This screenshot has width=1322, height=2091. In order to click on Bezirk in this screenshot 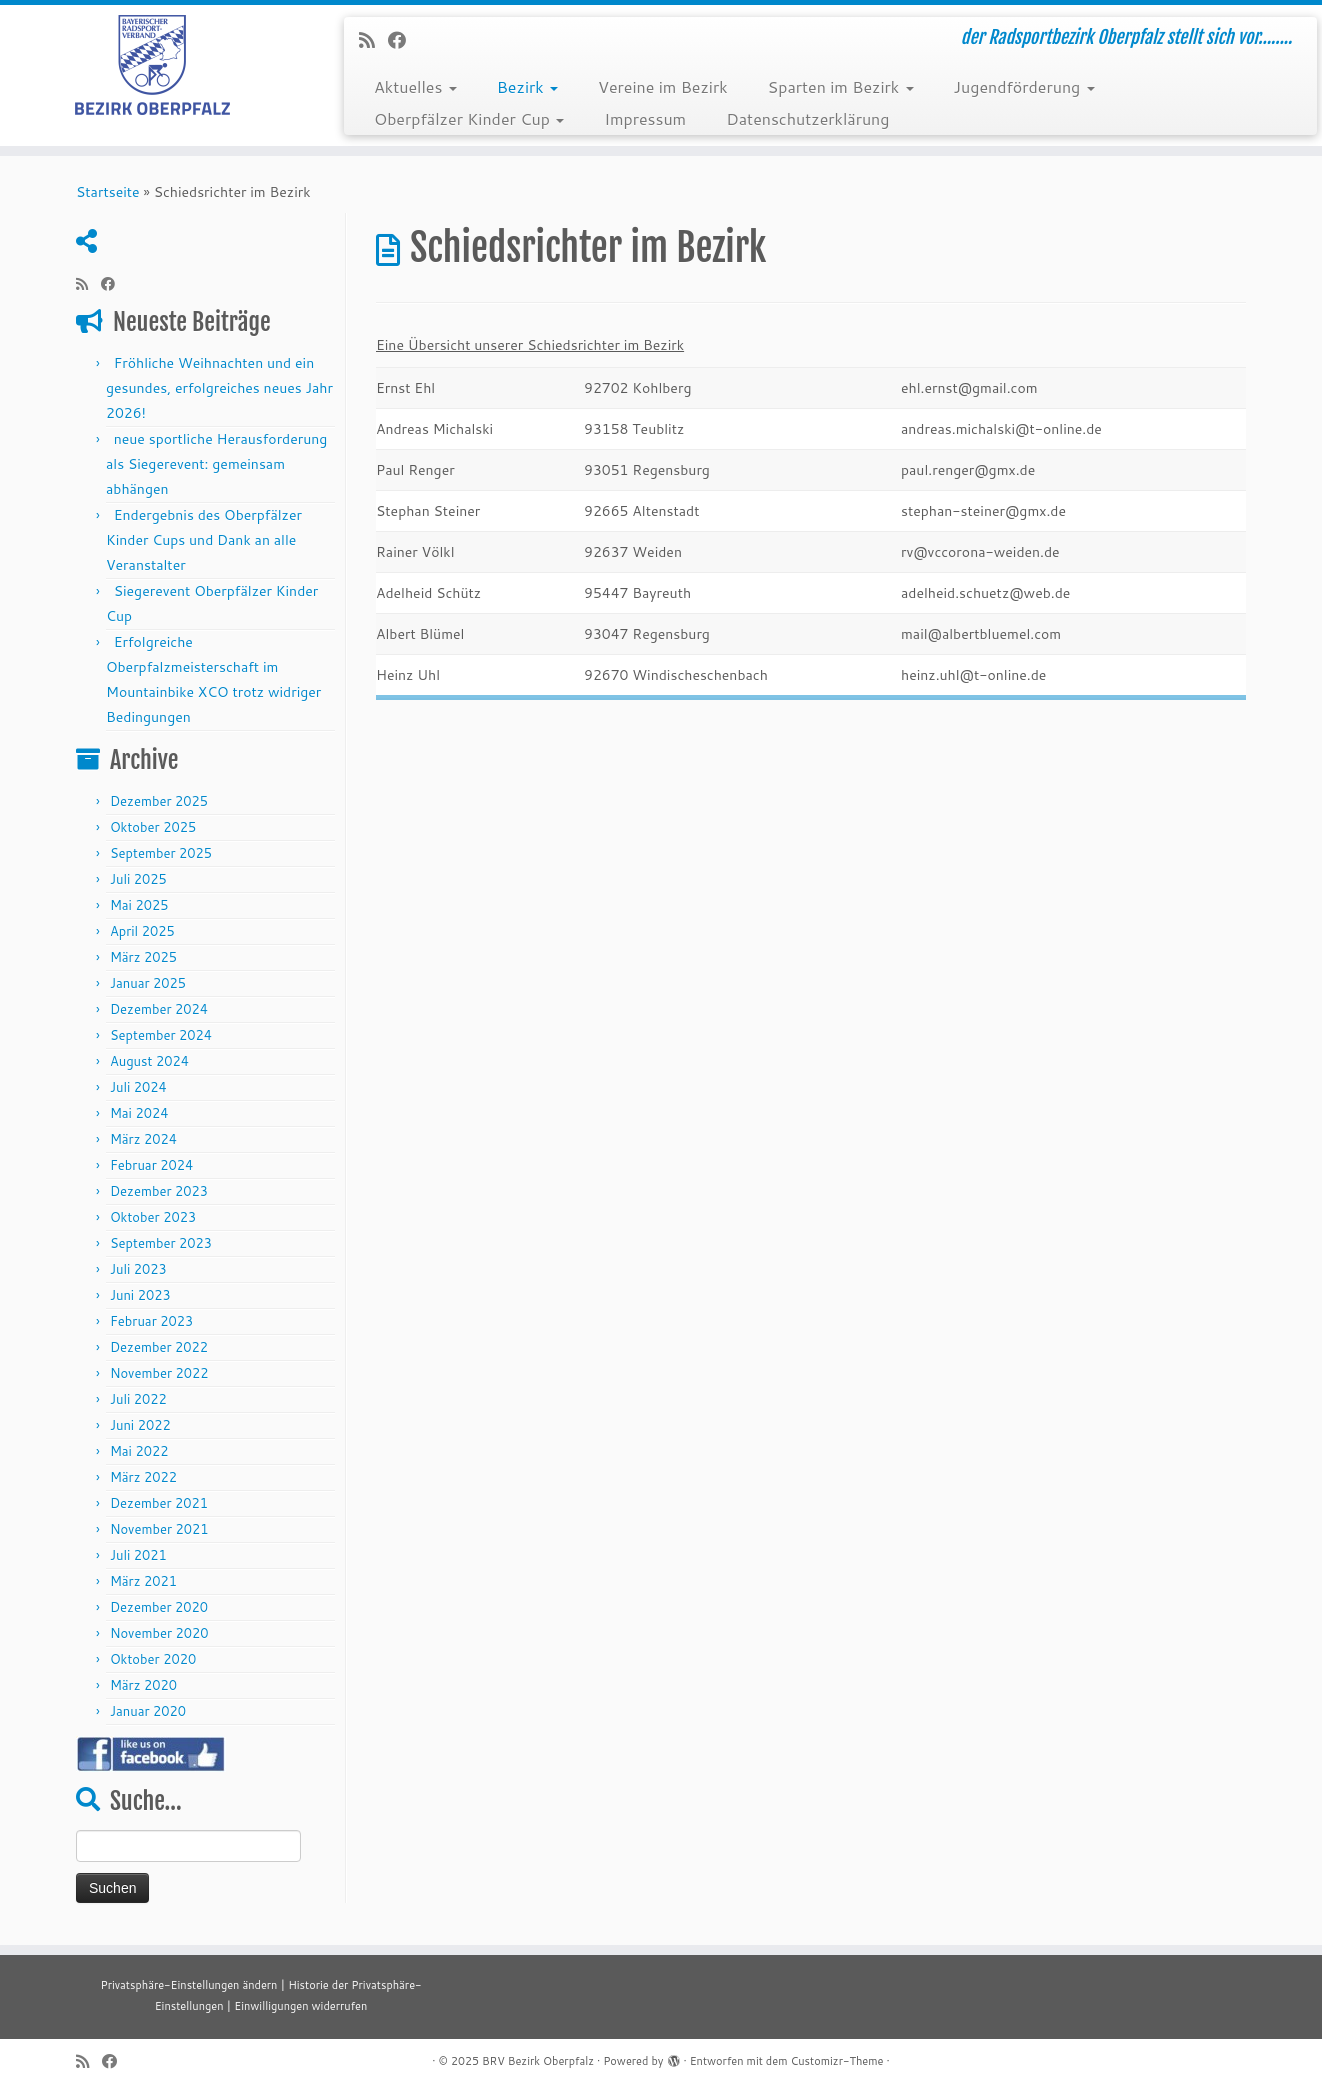, I will do `click(527, 86)`.